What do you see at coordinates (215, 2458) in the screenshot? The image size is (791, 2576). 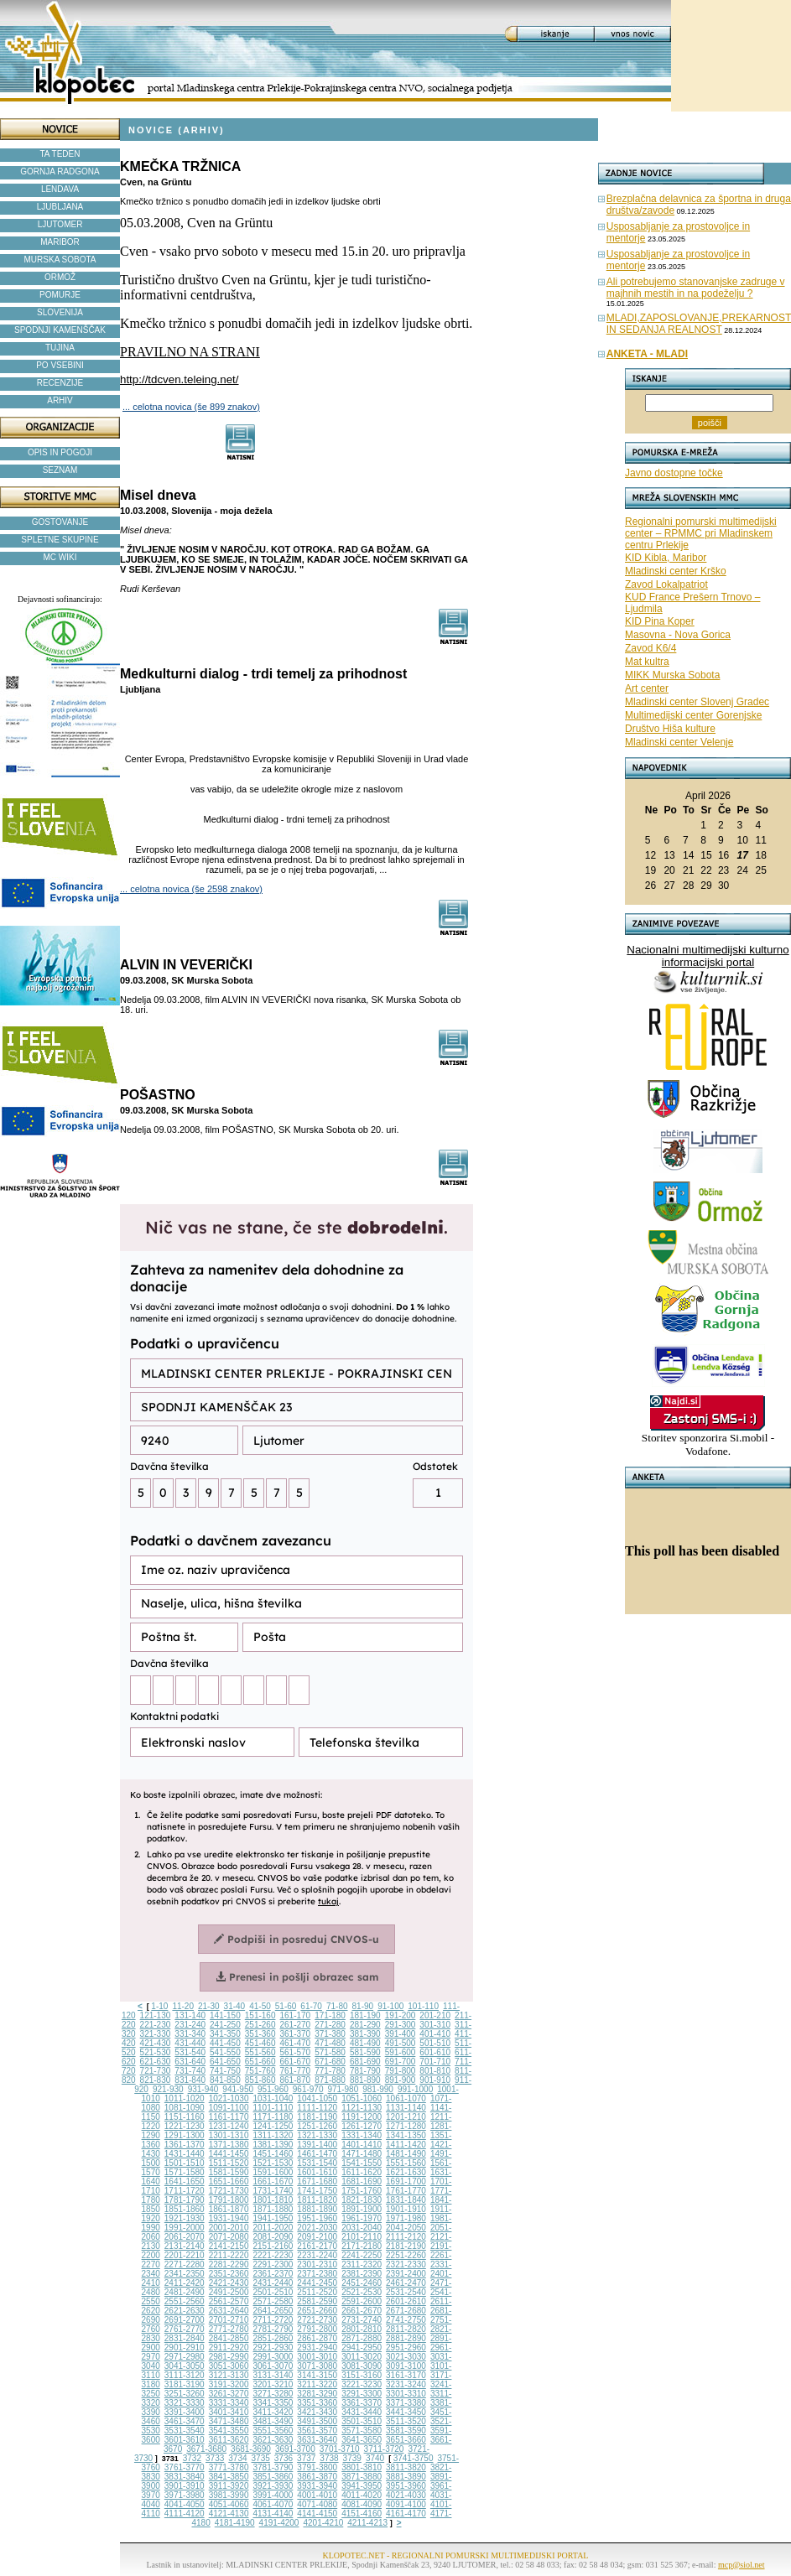 I see `3733` at bounding box center [215, 2458].